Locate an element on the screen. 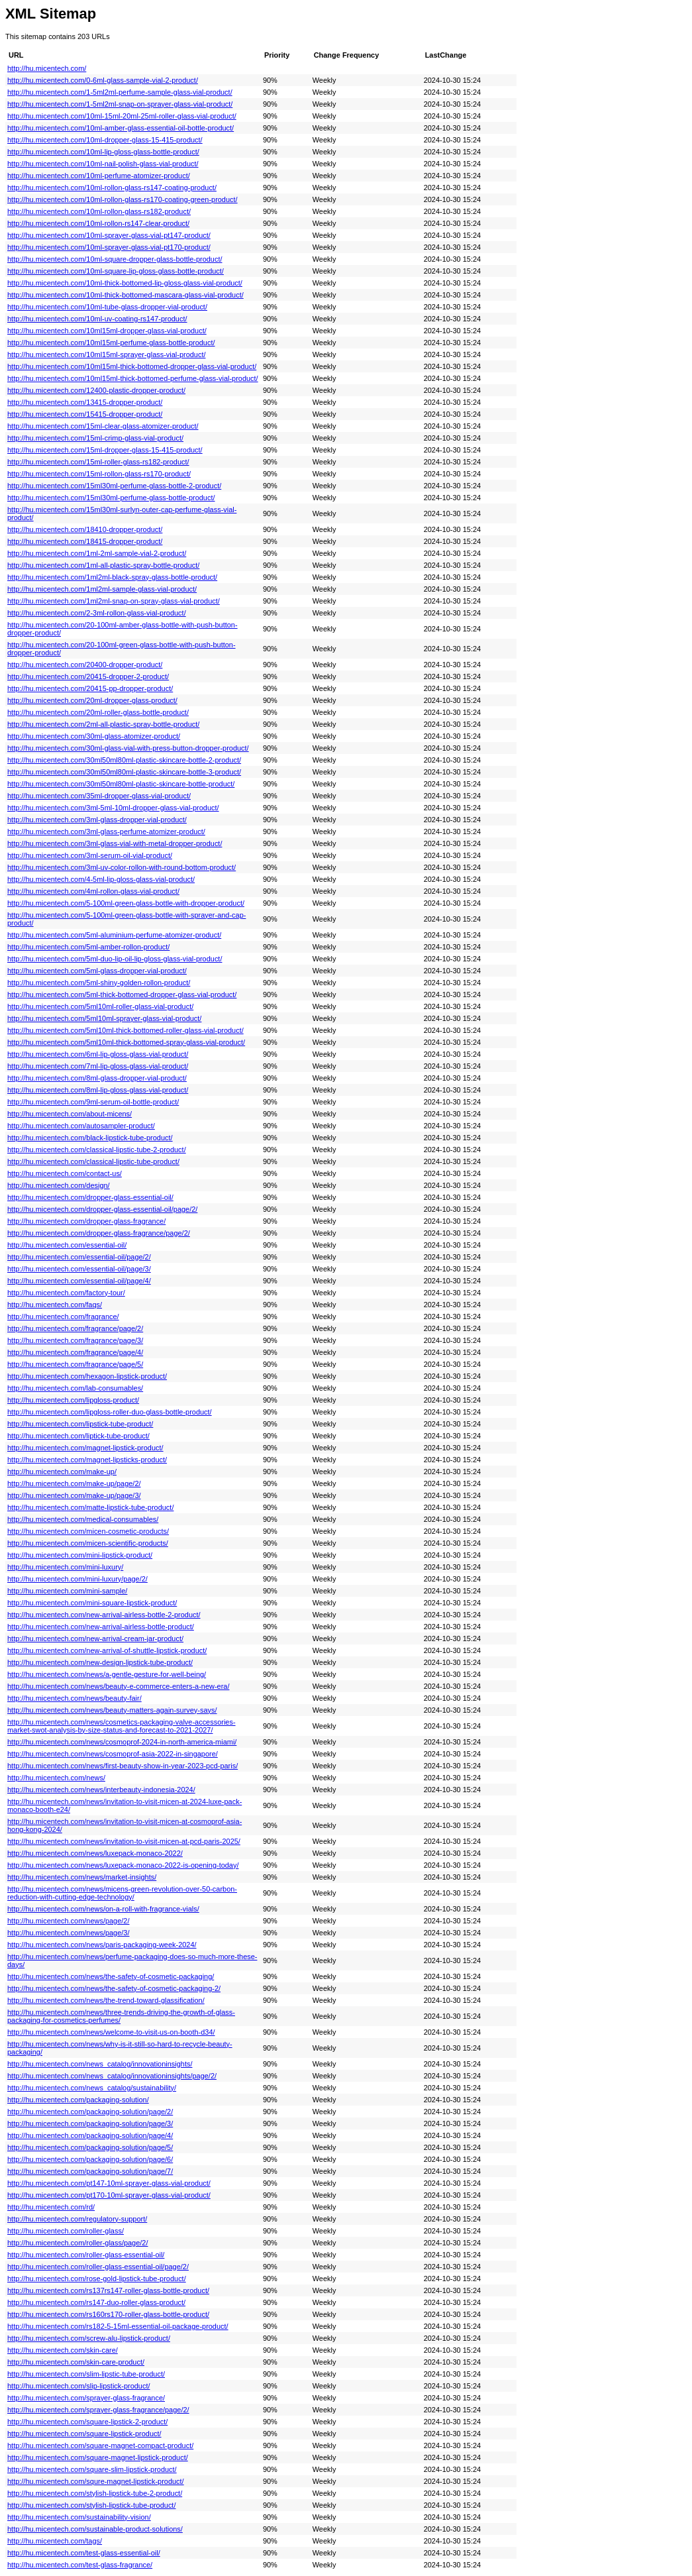  http://hu.micentech.com/15ml-clear-glass-atomizer-product/ is located at coordinates (103, 426).